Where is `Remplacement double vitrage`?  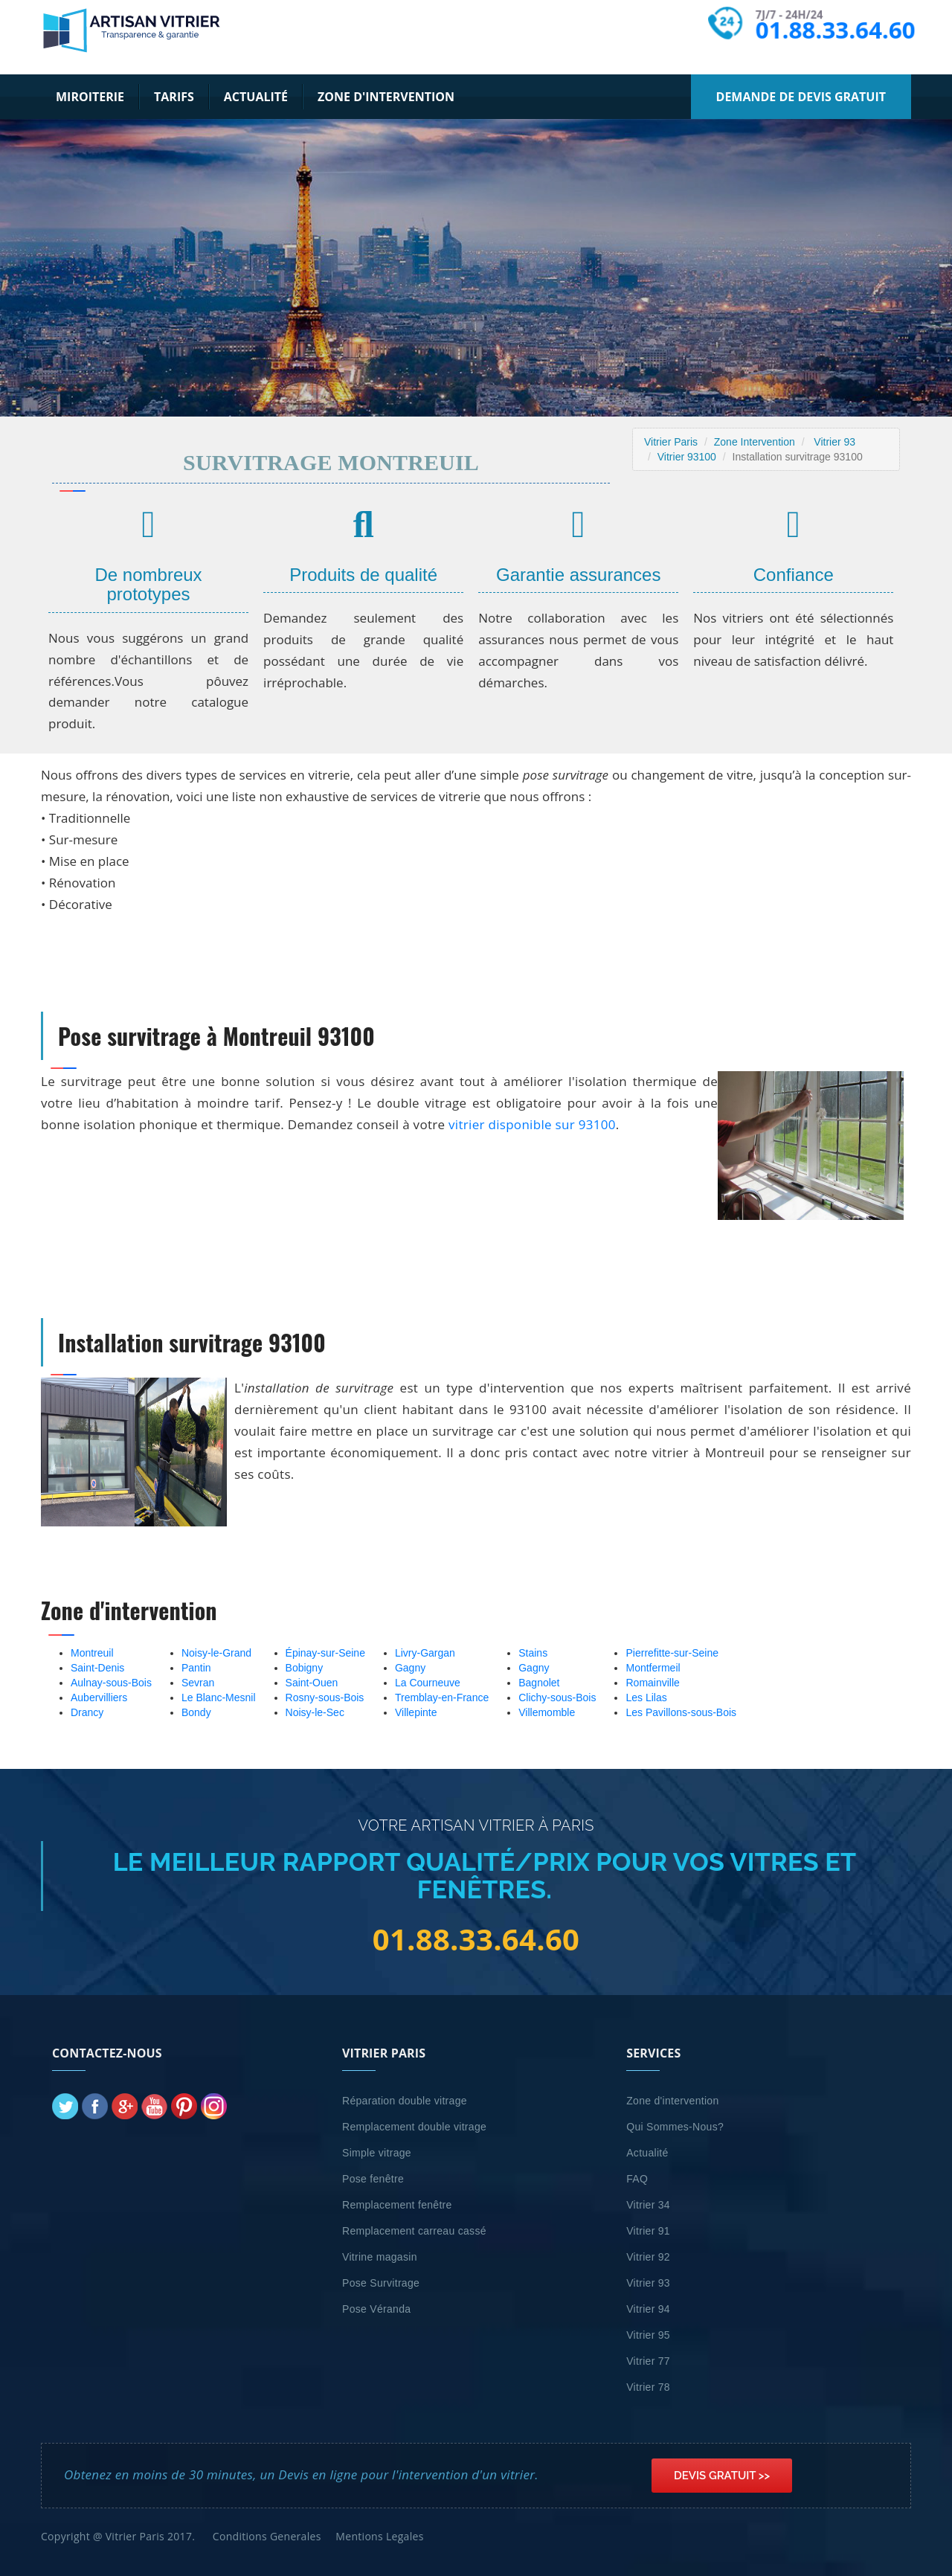 Remplacement double vitrage is located at coordinates (414, 2127).